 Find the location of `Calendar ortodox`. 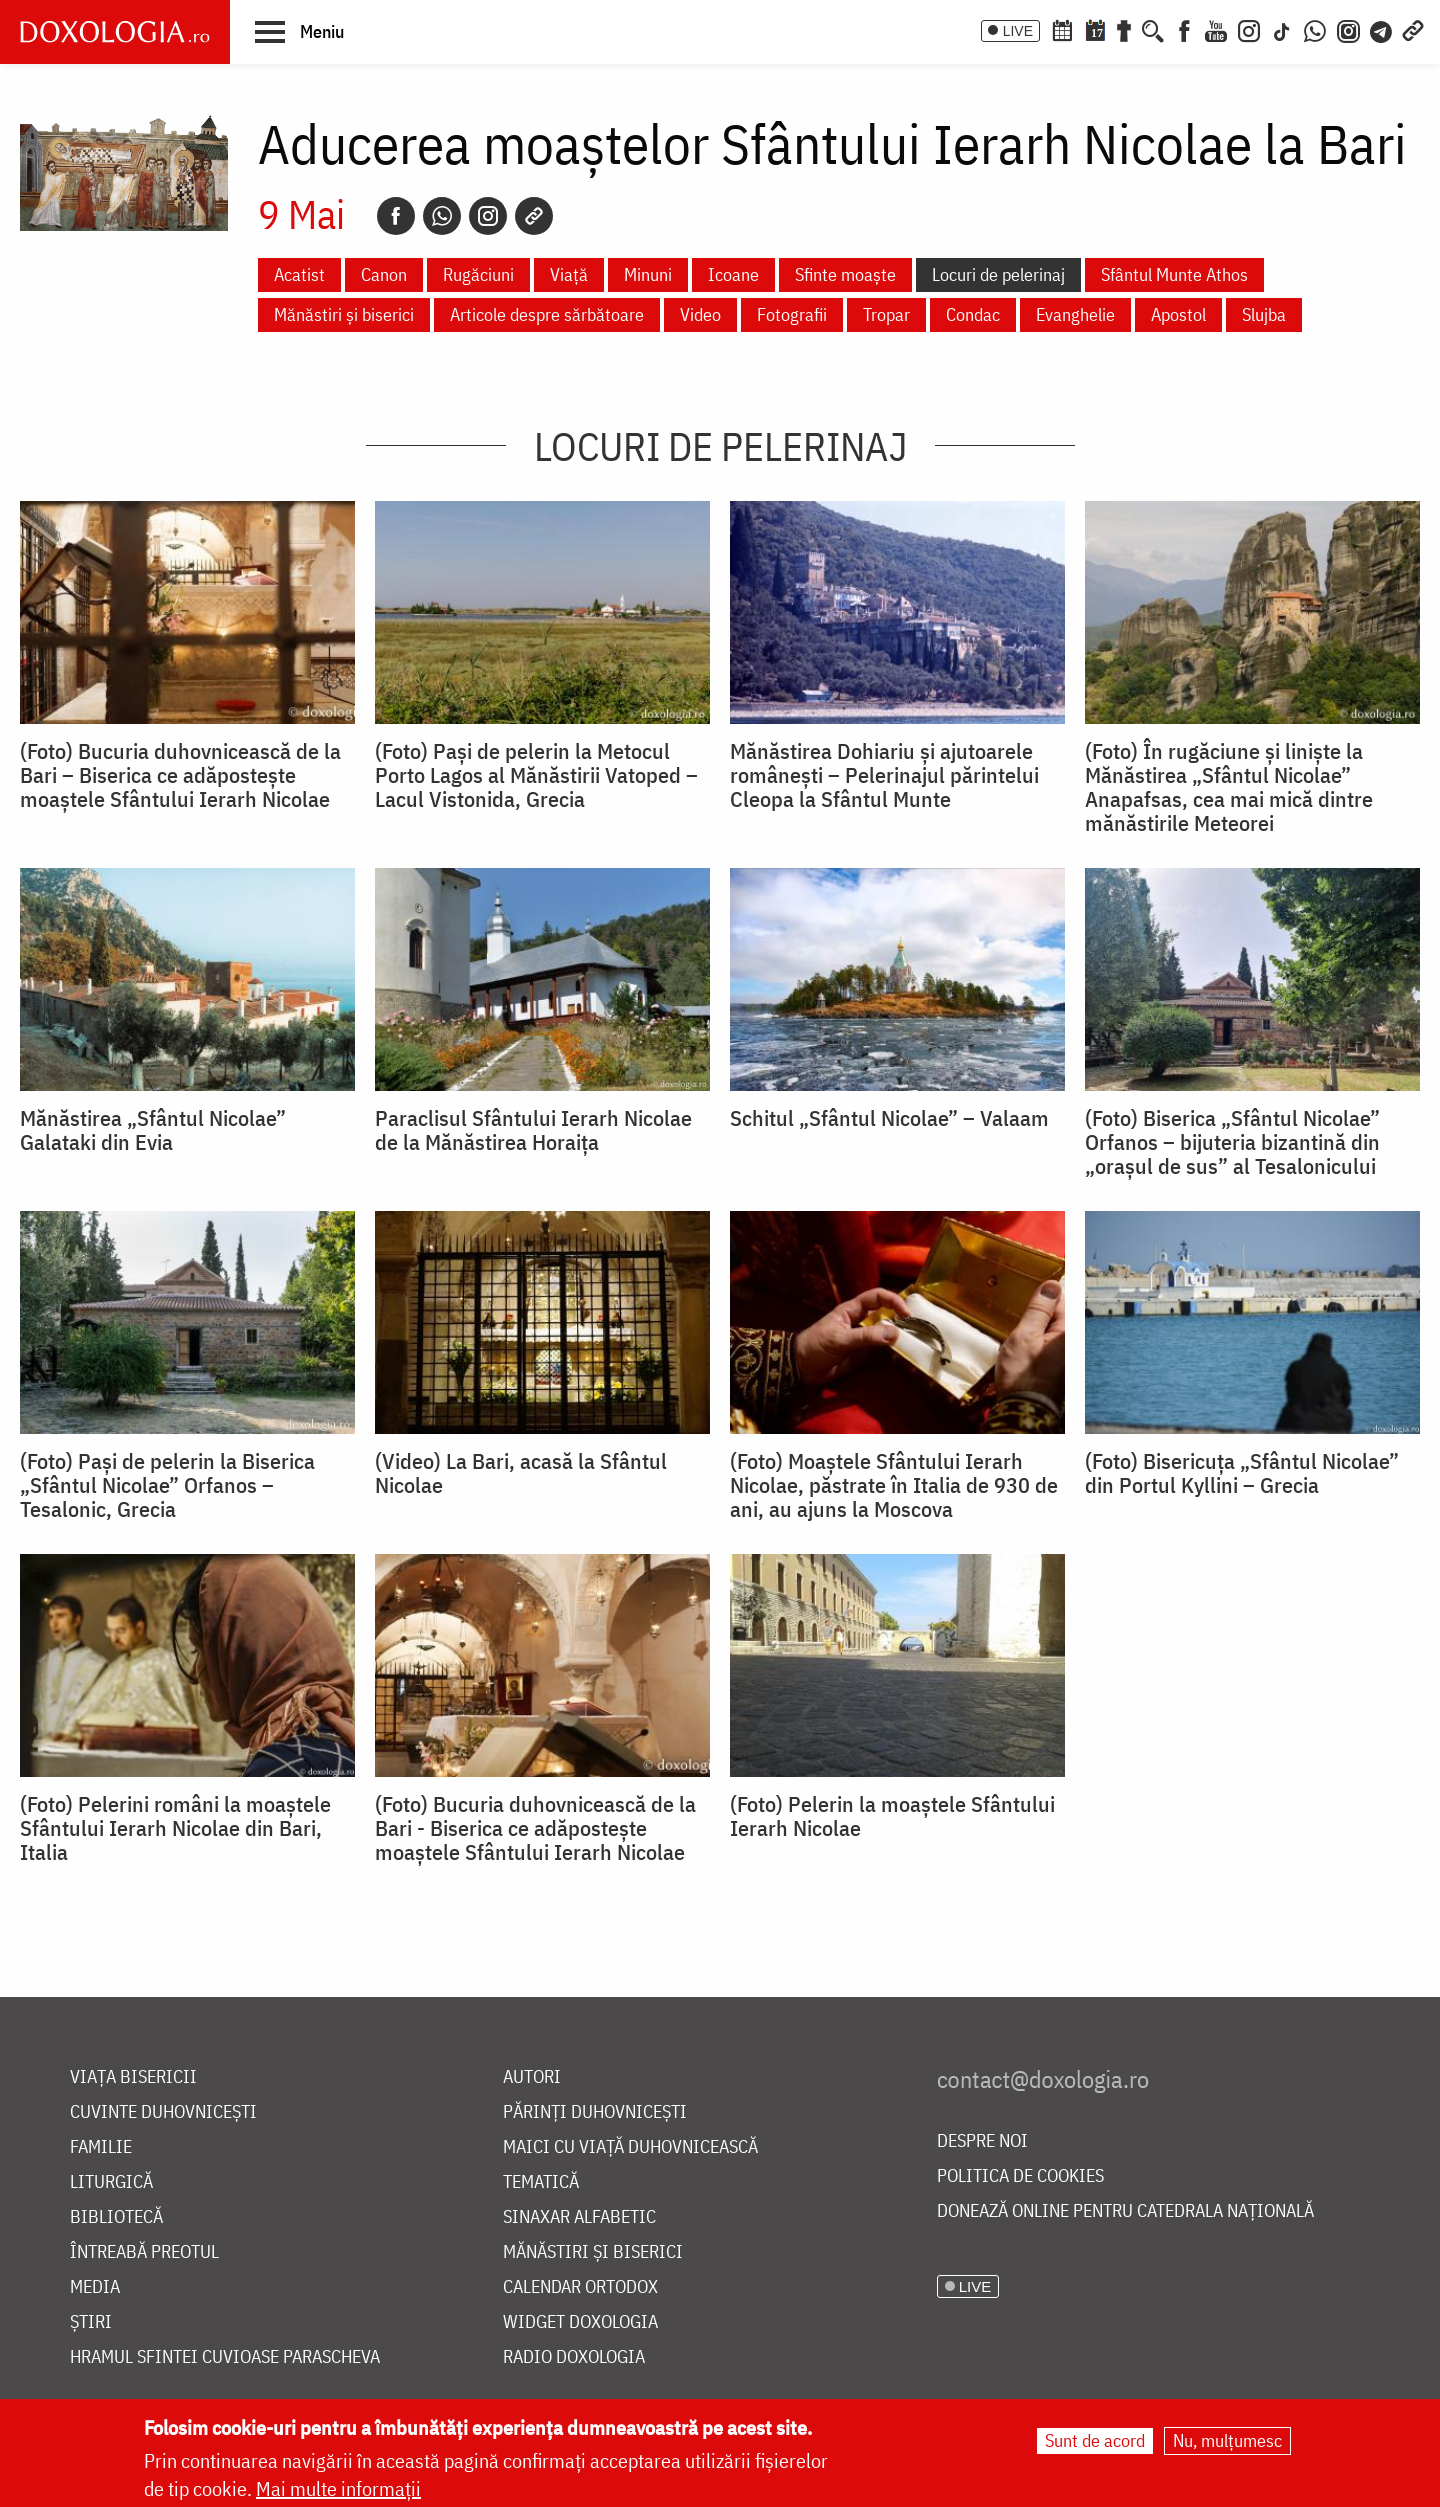

Calendar ortodox is located at coordinates (580, 2287).